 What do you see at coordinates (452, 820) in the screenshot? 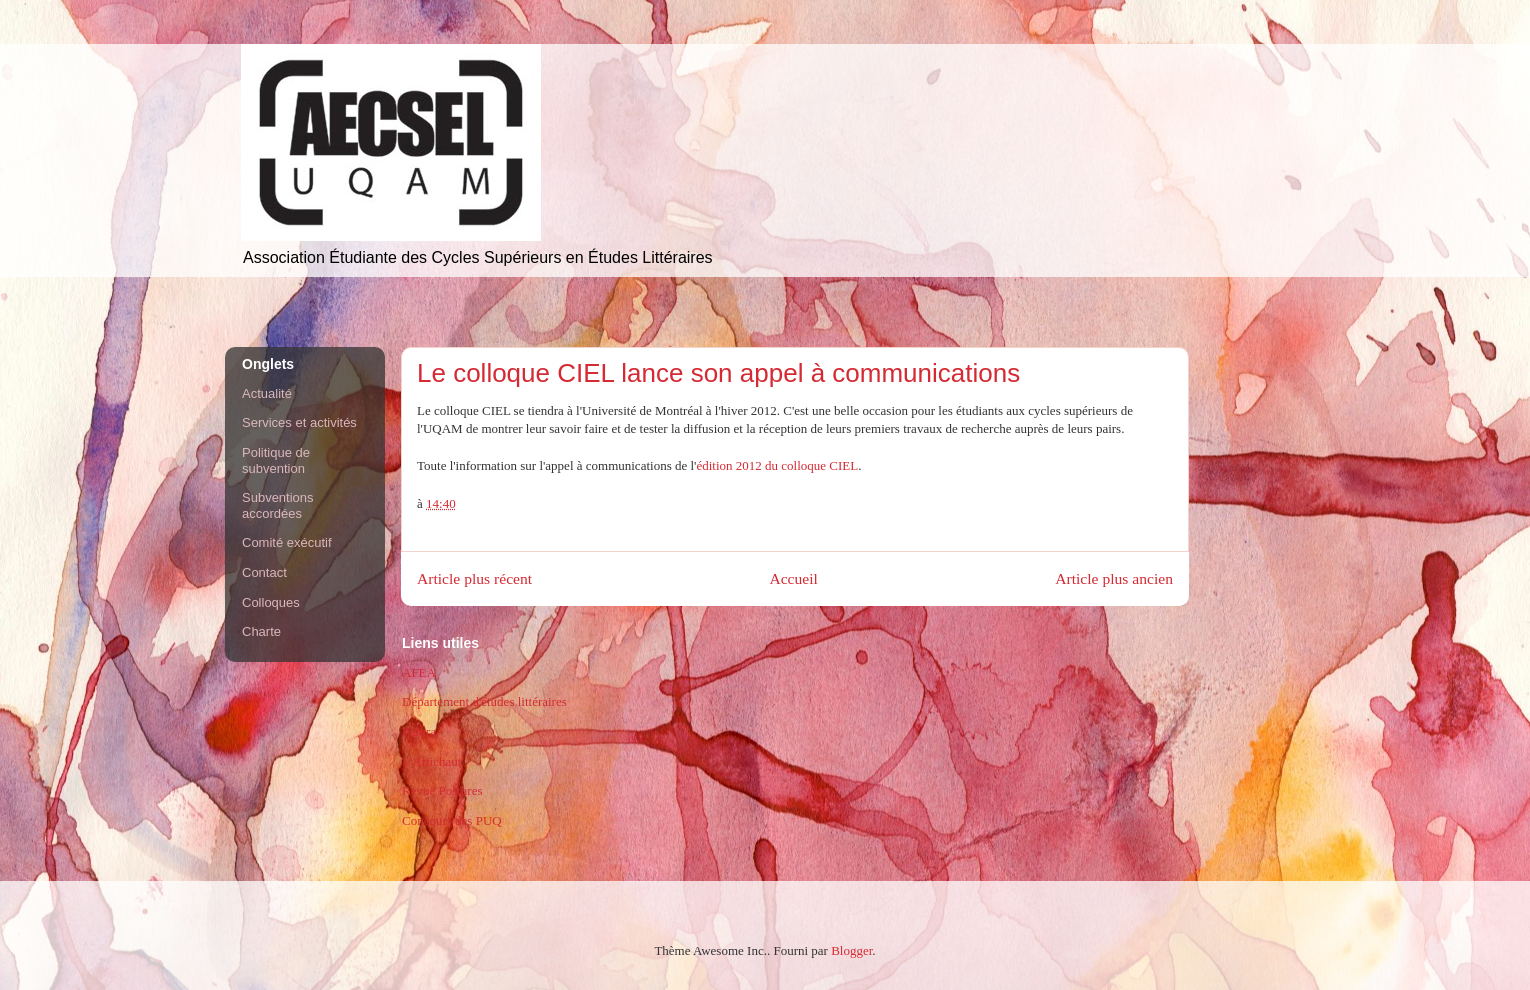
I see `Concours des PUQ` at bounding box center [452, 820].